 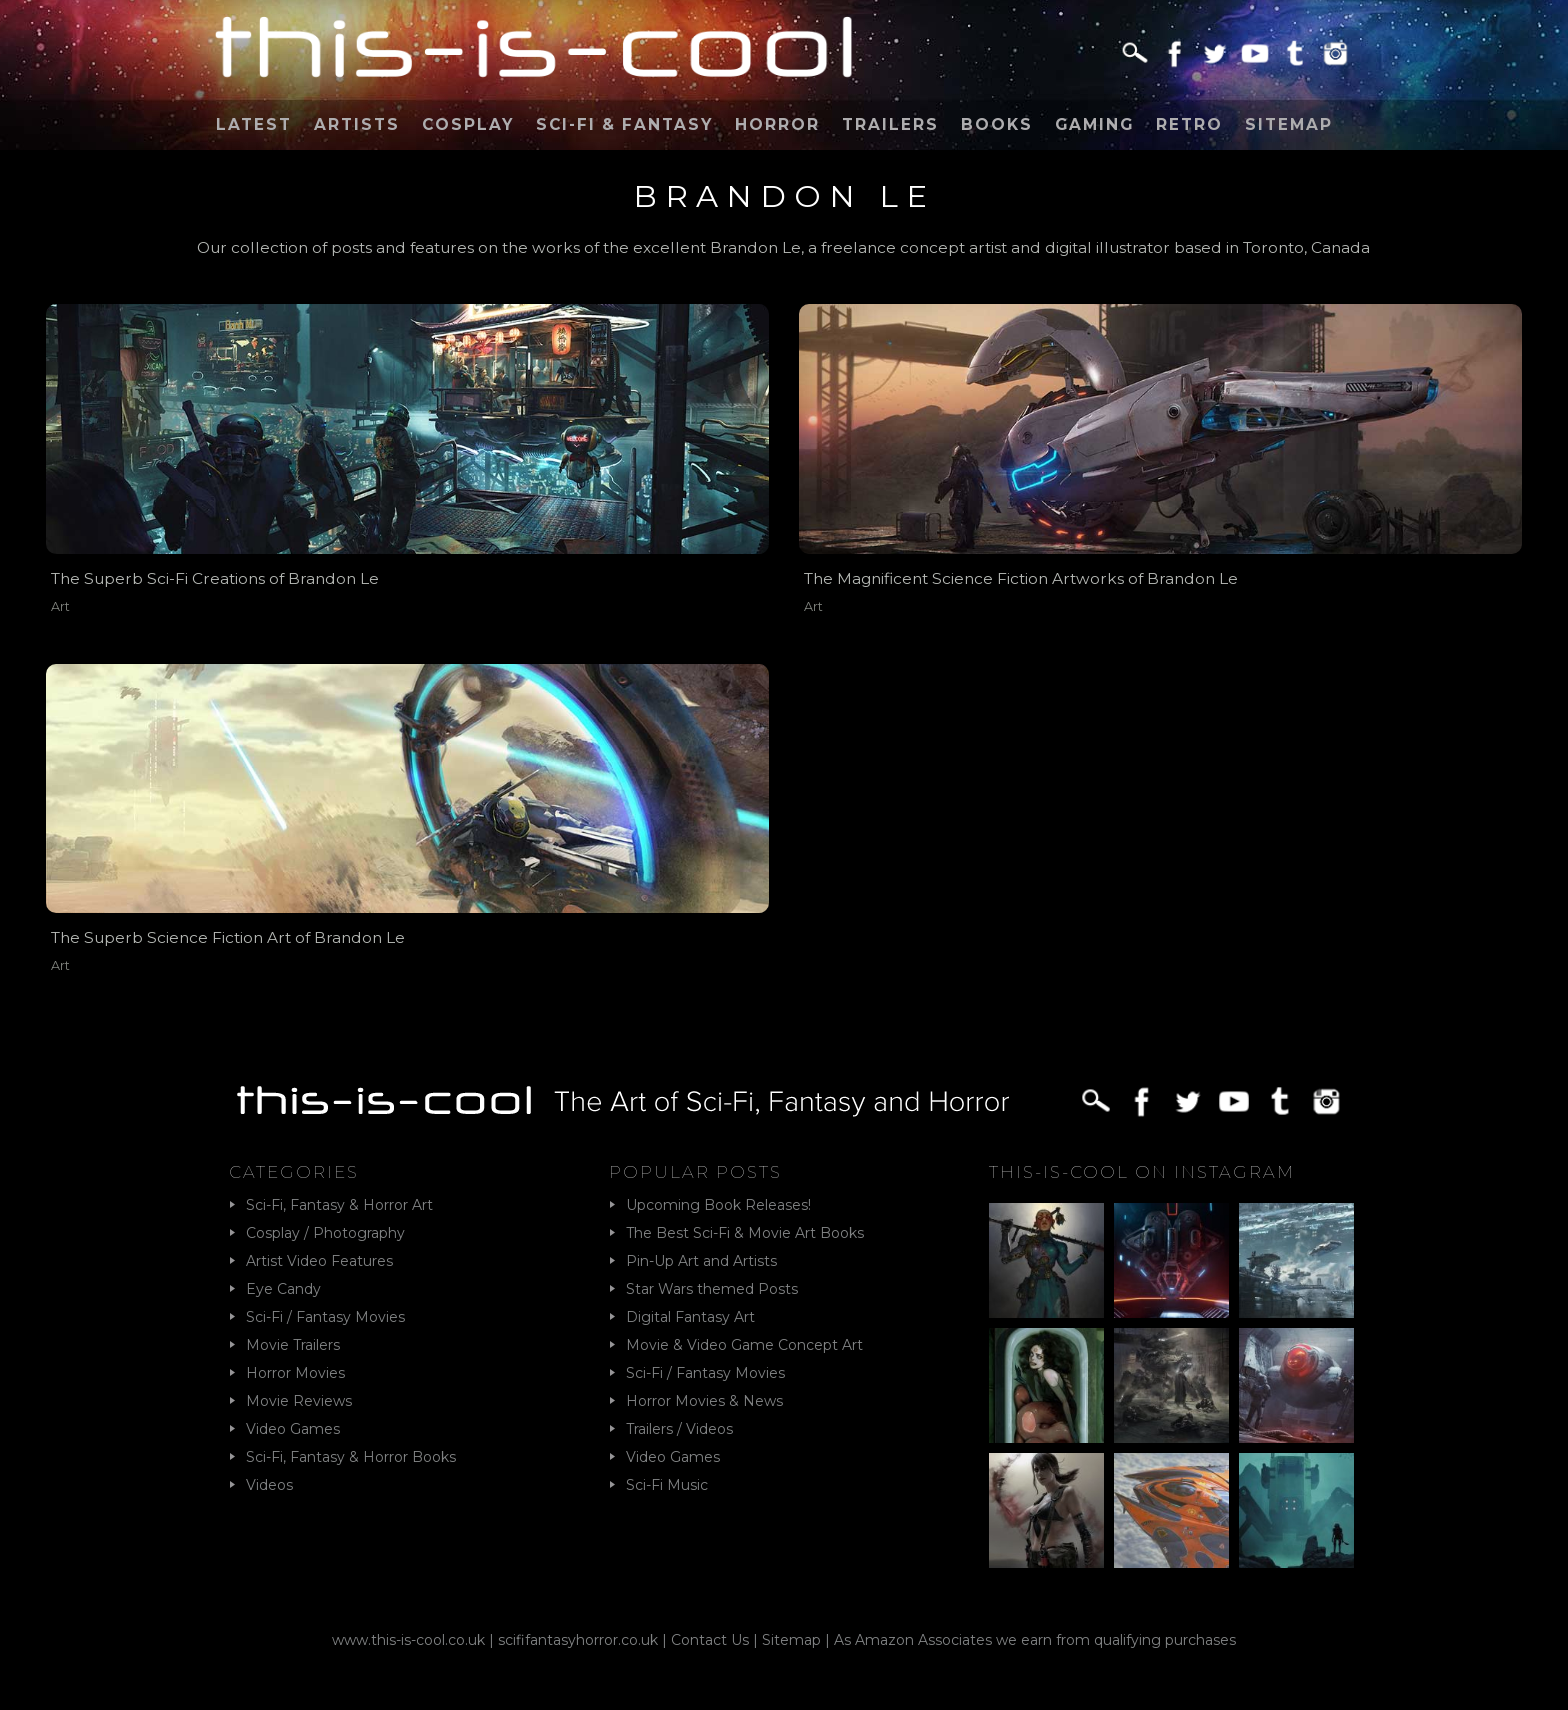 I want to click on Movie & Video Game Concept Art, so click(x=744, y=1345).